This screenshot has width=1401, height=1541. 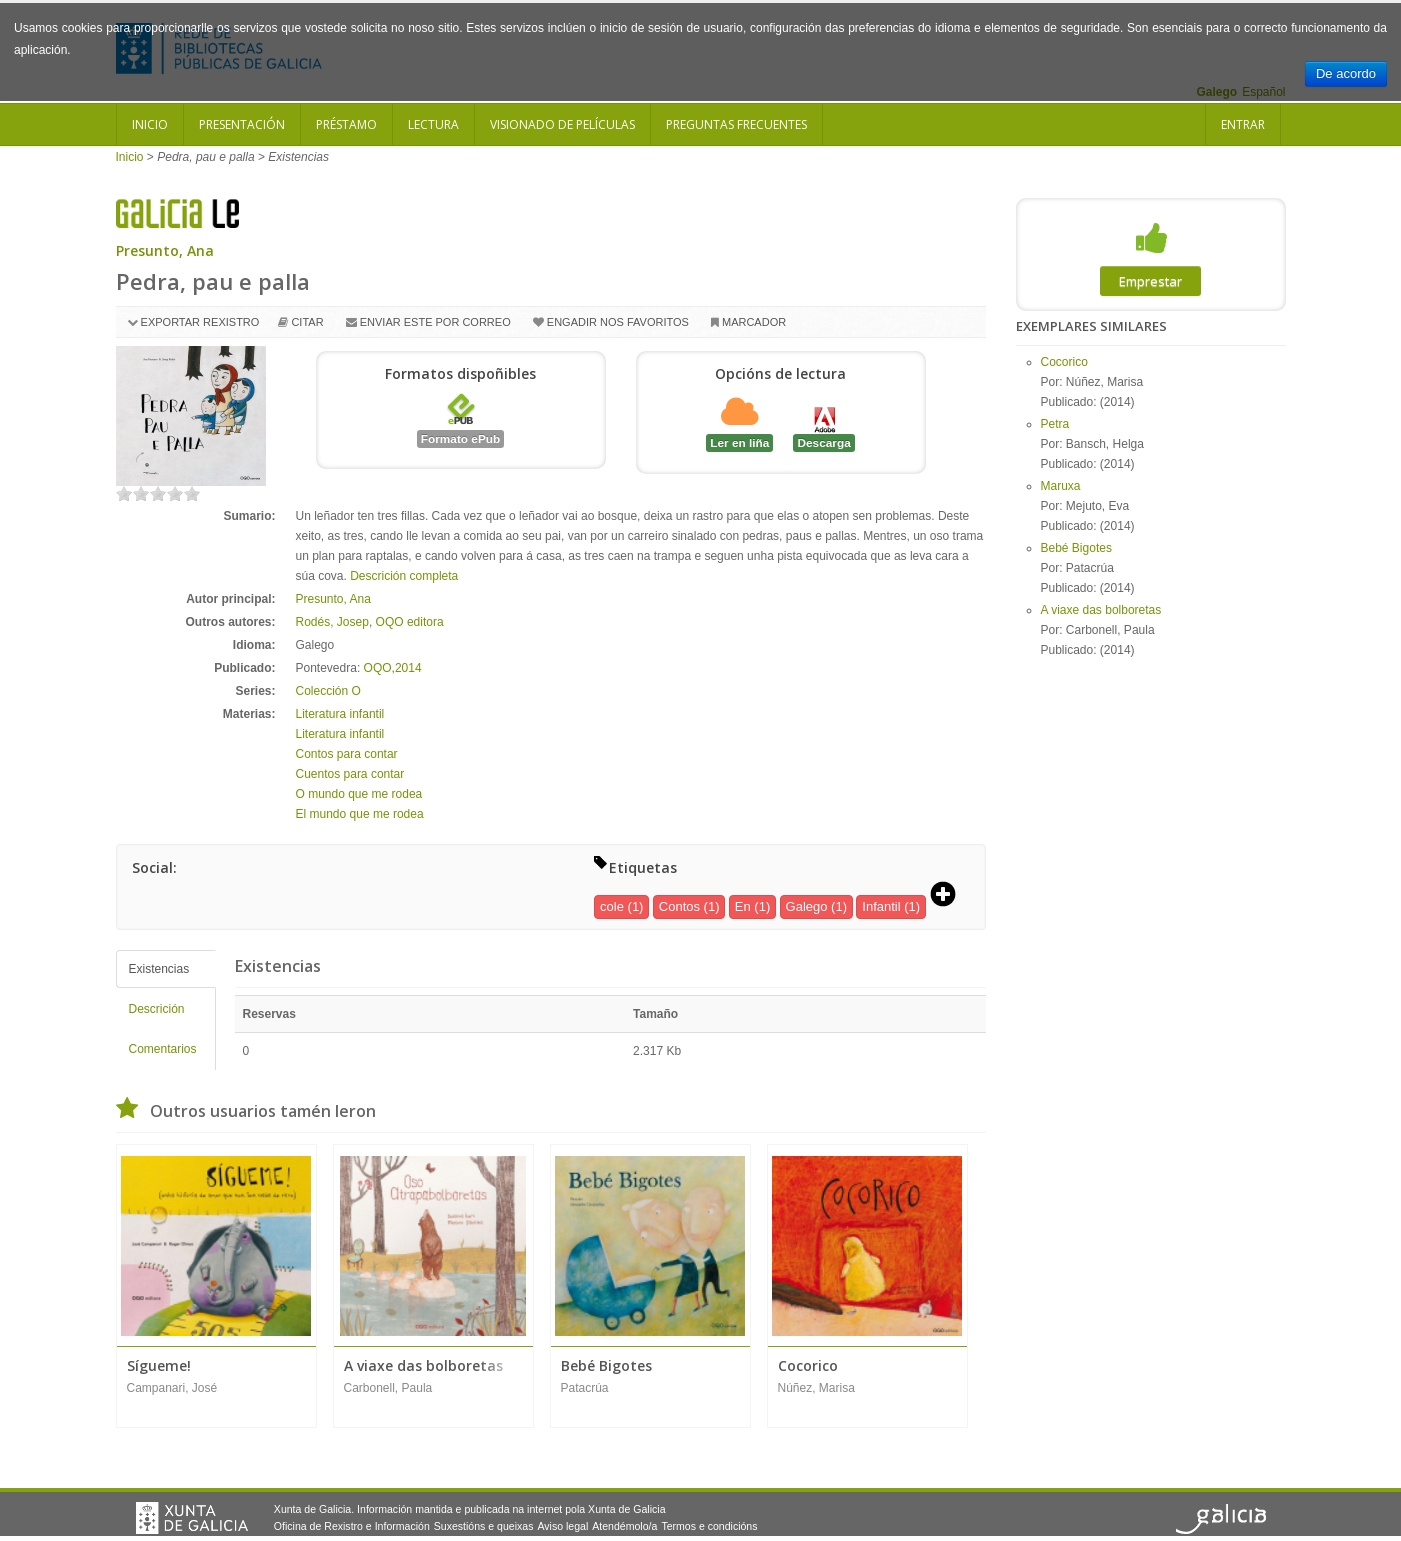 I want to click on Preguntas frecuentes, so click(x=736, y=124).